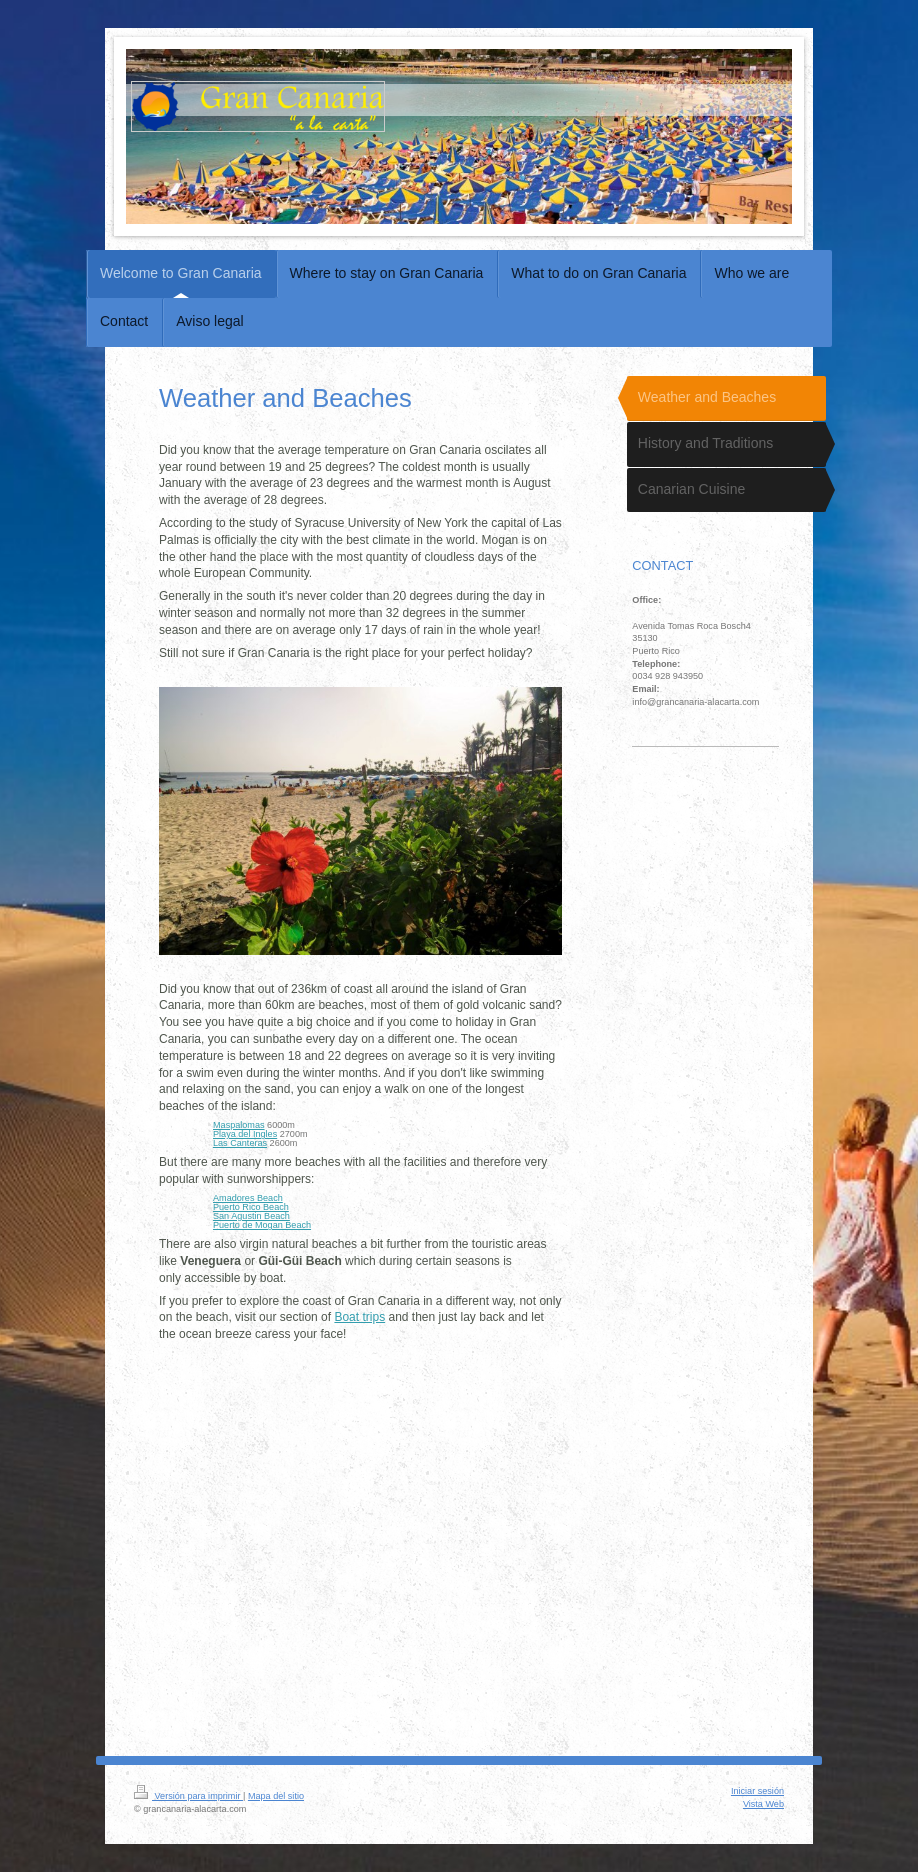 This screenshot has height=1872, width=918. Describe the element at coordinates (248, 1198) in the screenshot. I see `Amadores Beach` at that location.